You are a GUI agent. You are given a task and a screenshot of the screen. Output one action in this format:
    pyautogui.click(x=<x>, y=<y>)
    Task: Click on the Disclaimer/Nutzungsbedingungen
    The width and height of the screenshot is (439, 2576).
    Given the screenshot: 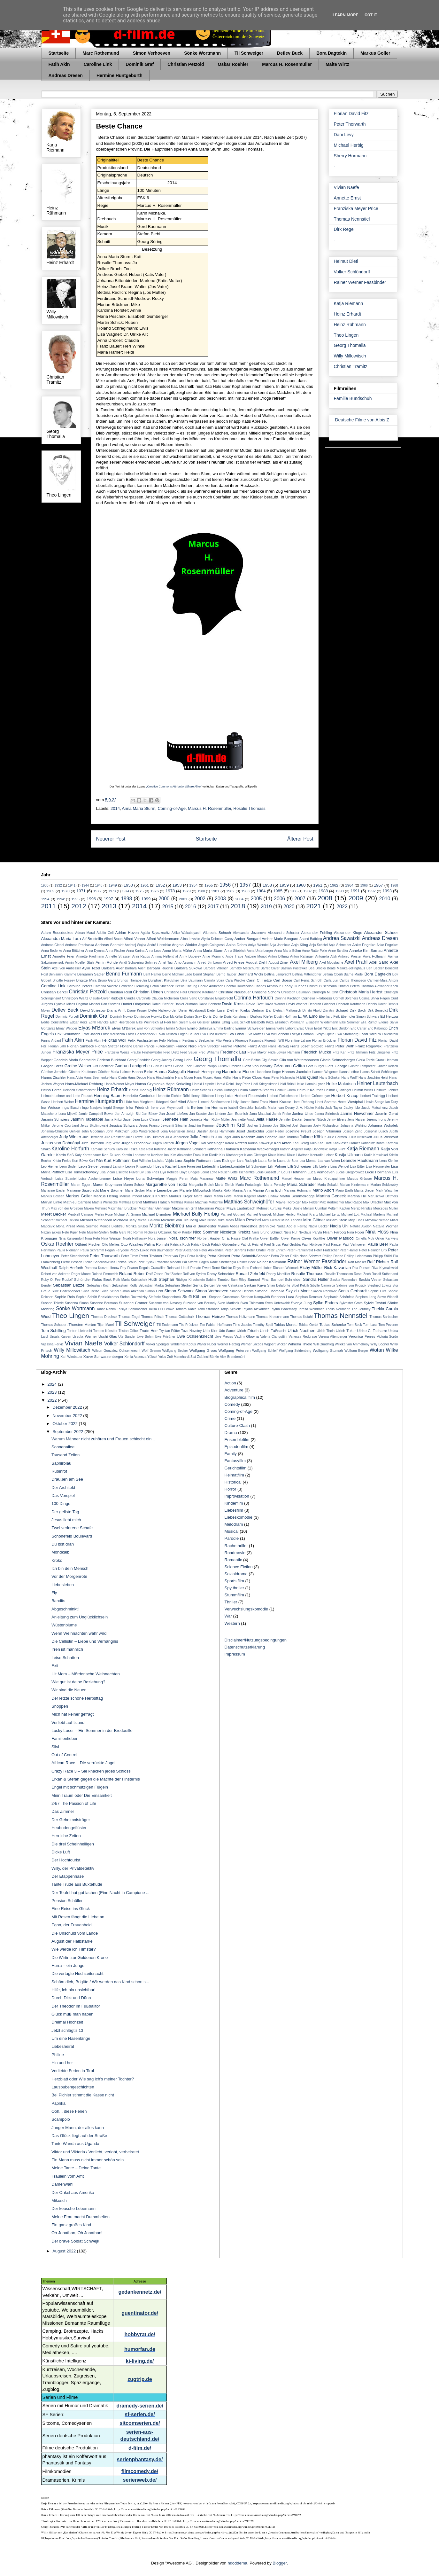 What is the action you would take?
    pyautogui.click(x=256, y=1640)
    